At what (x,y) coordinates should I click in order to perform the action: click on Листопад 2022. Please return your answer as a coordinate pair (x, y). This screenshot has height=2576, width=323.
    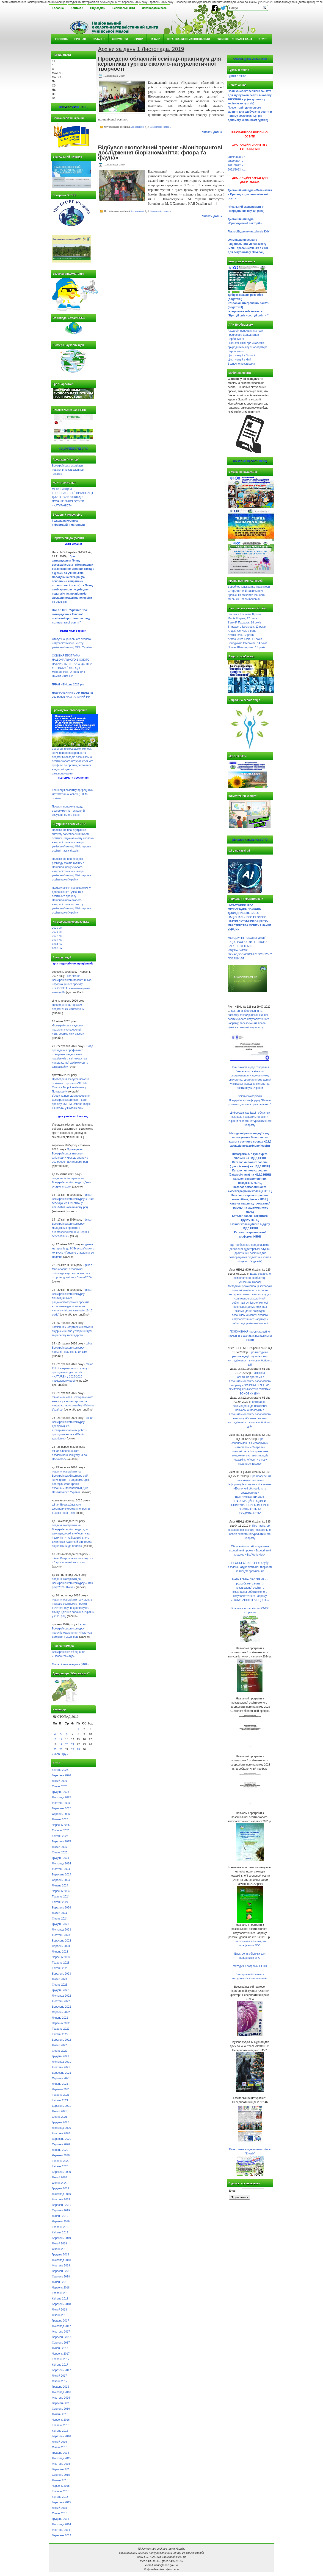
    Looking at the image, I should click on (61, 1995).